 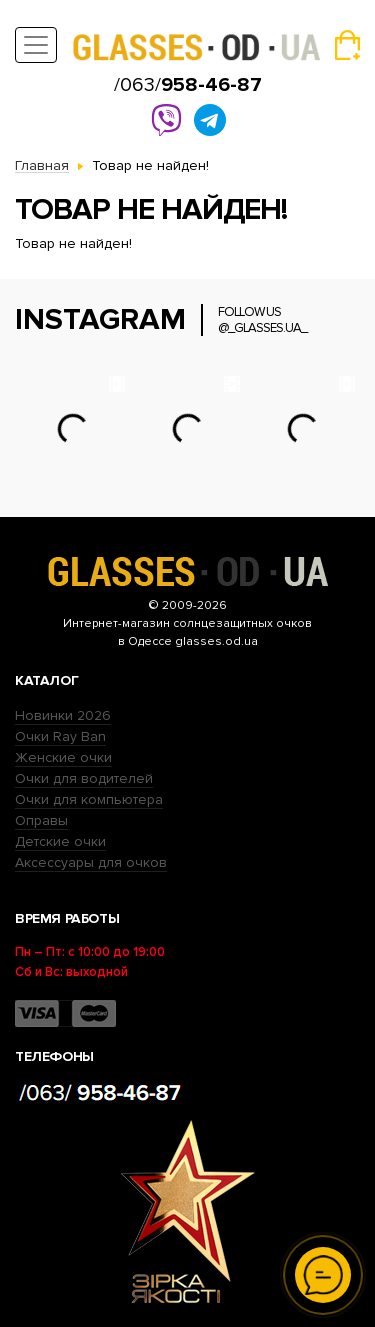 What do you see at coordinates (41, 820) in the screenshot?
I see `Оправы` at bounding box center [41, 820].